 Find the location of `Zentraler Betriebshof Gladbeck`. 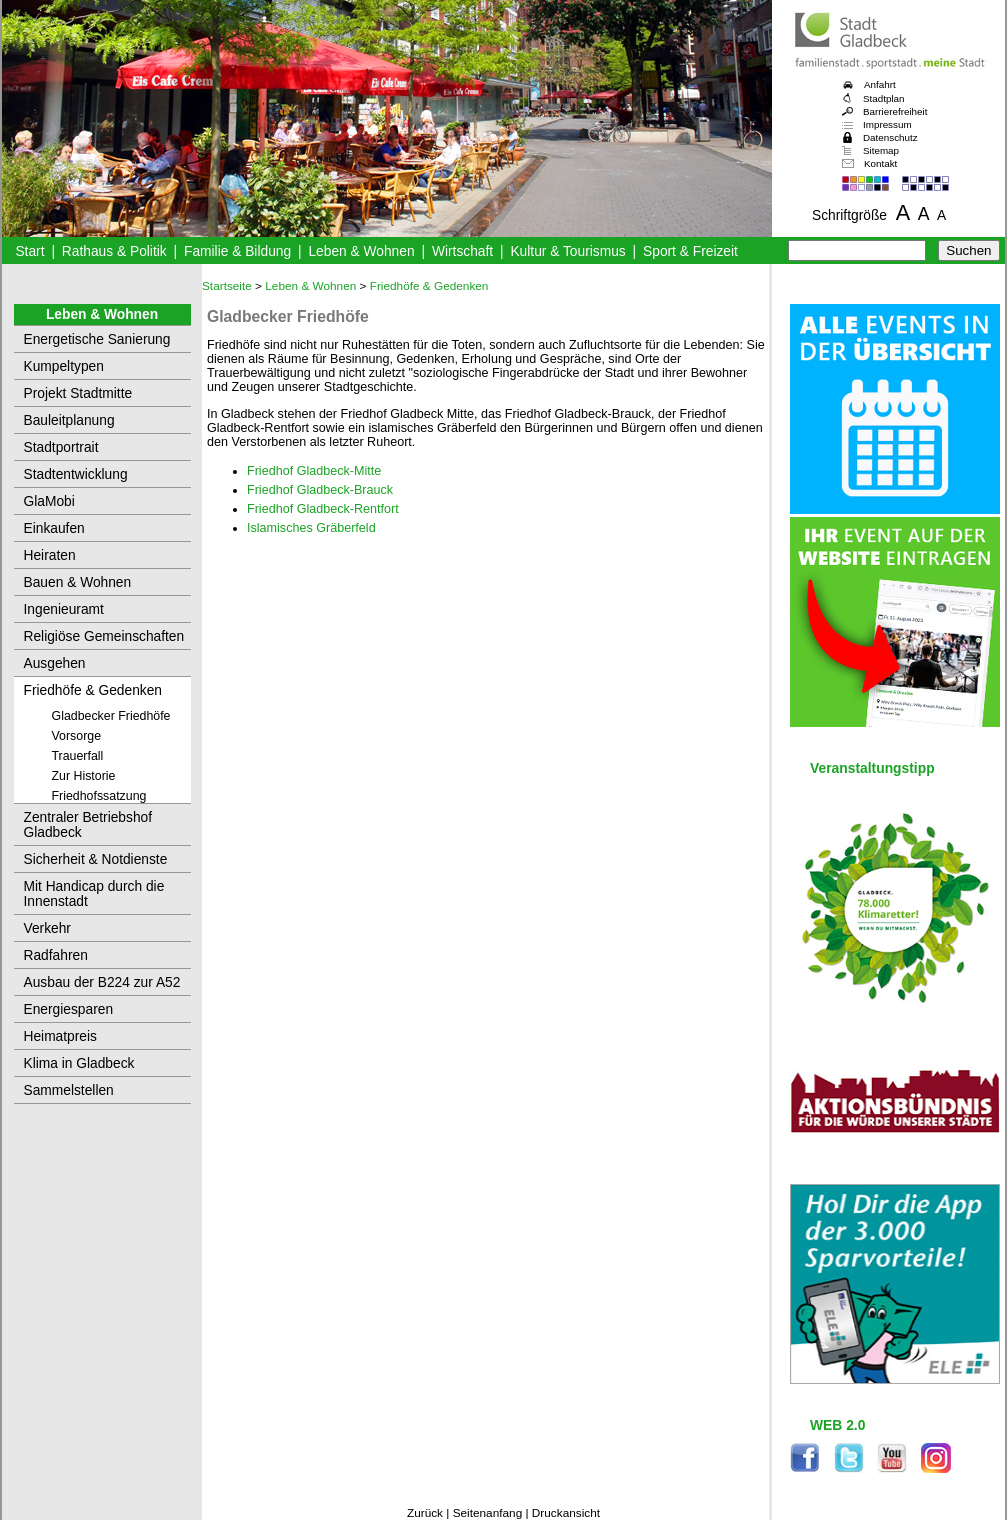

Zentraler Betriebshof Gladbeck is located at coordinates (88, 825).